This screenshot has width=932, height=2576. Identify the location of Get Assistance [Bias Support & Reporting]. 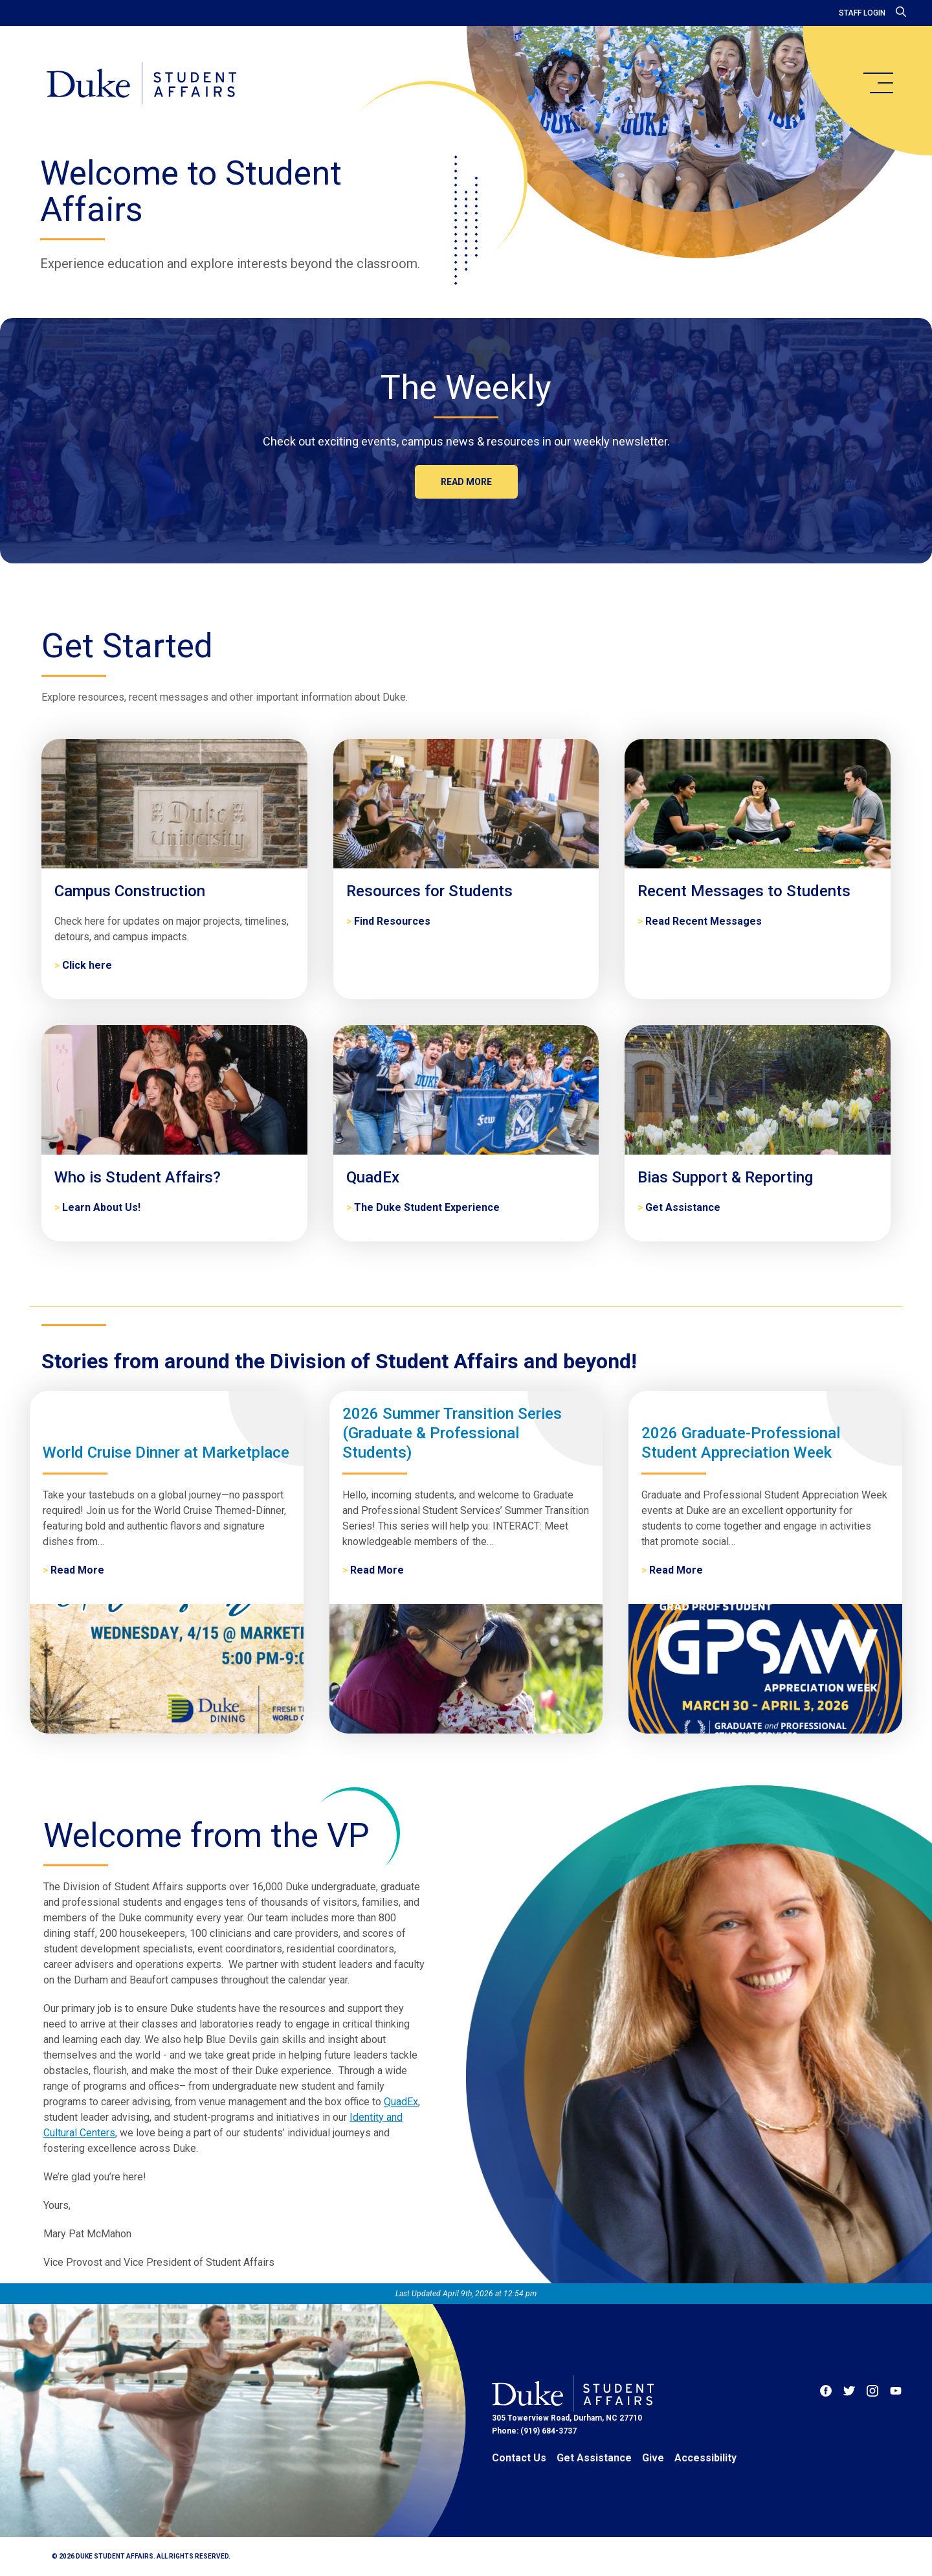
(682, 1207).